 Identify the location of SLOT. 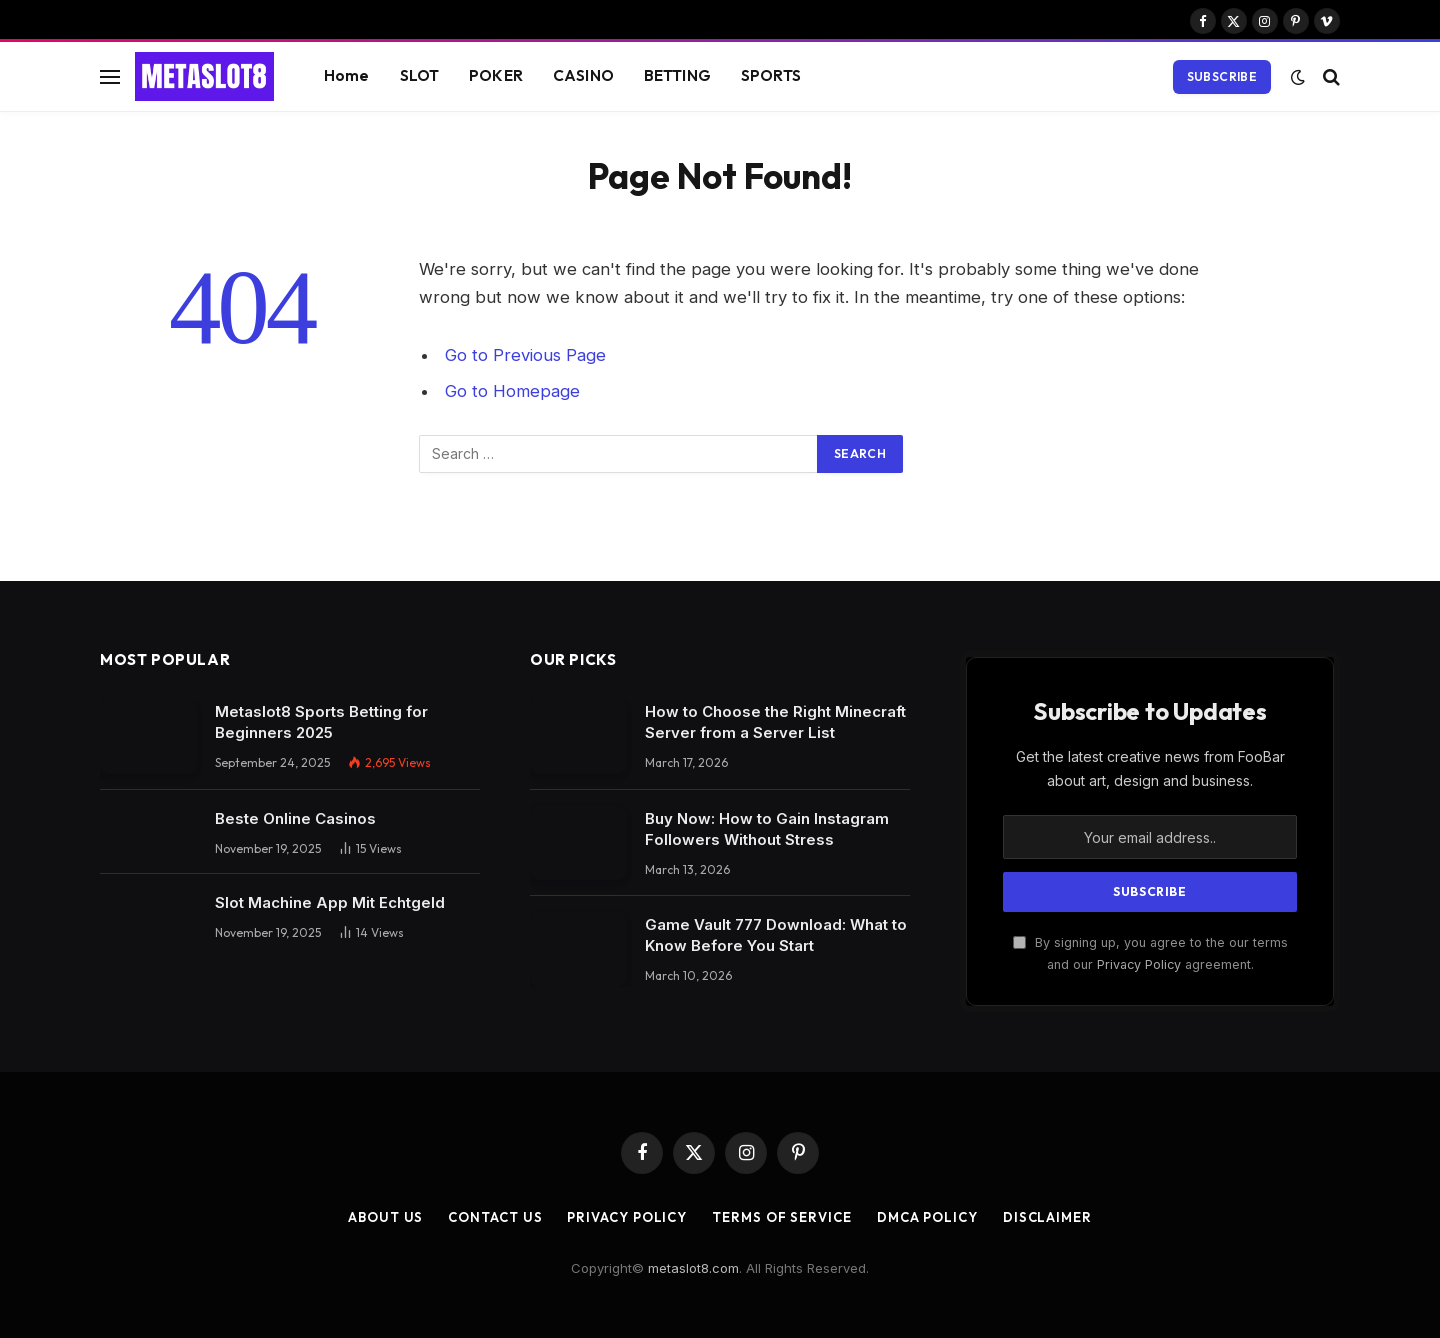
(420, 75).